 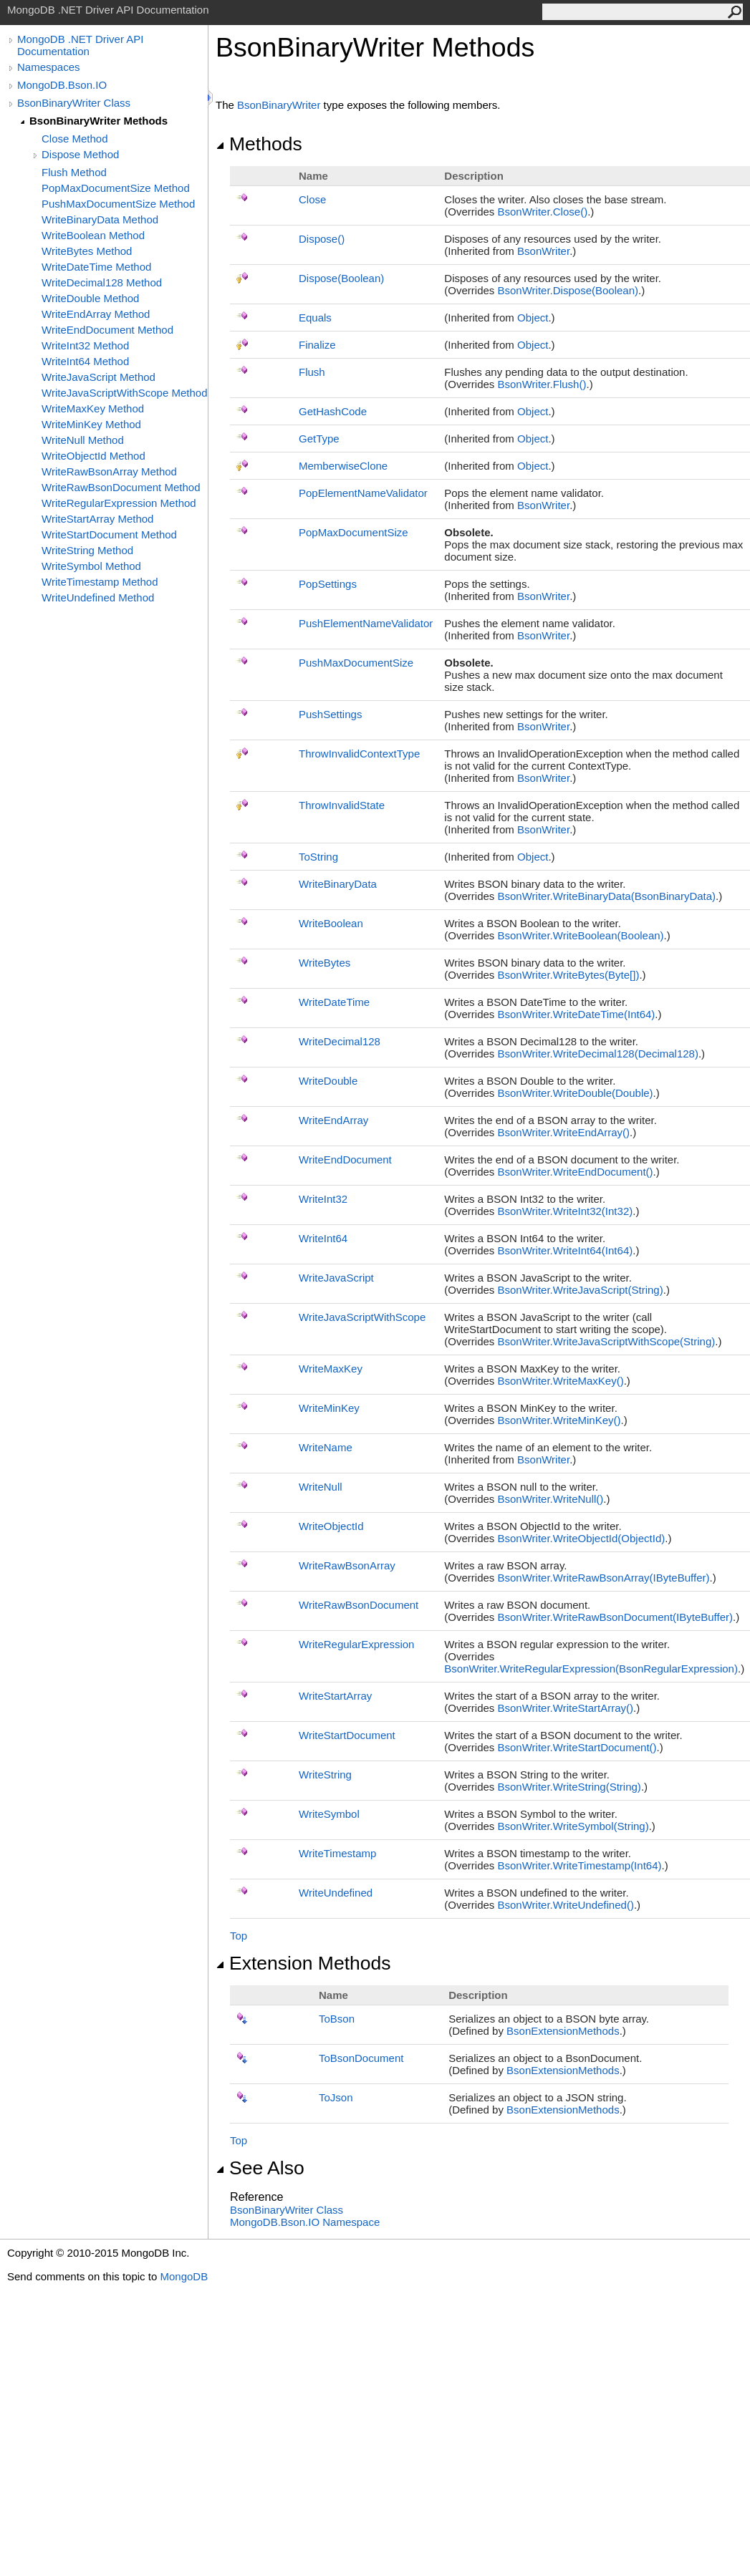 What do you see at coordinates (109, 534) in the screenshot?
I see `WriteStartDocument Method` at bounding box center [109, 534].